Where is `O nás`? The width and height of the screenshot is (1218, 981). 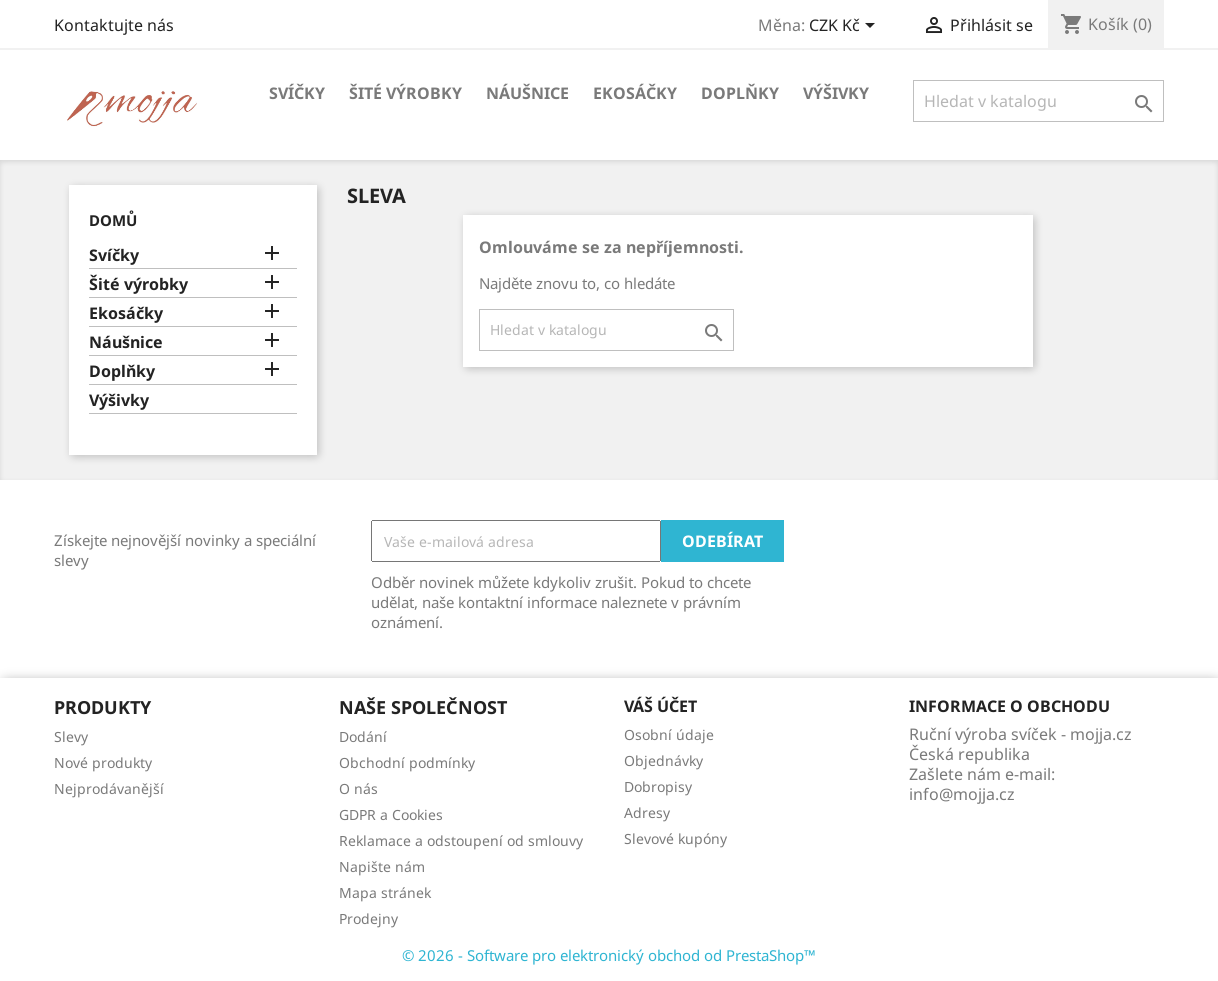
O nás is located at coordinates (358, 788).